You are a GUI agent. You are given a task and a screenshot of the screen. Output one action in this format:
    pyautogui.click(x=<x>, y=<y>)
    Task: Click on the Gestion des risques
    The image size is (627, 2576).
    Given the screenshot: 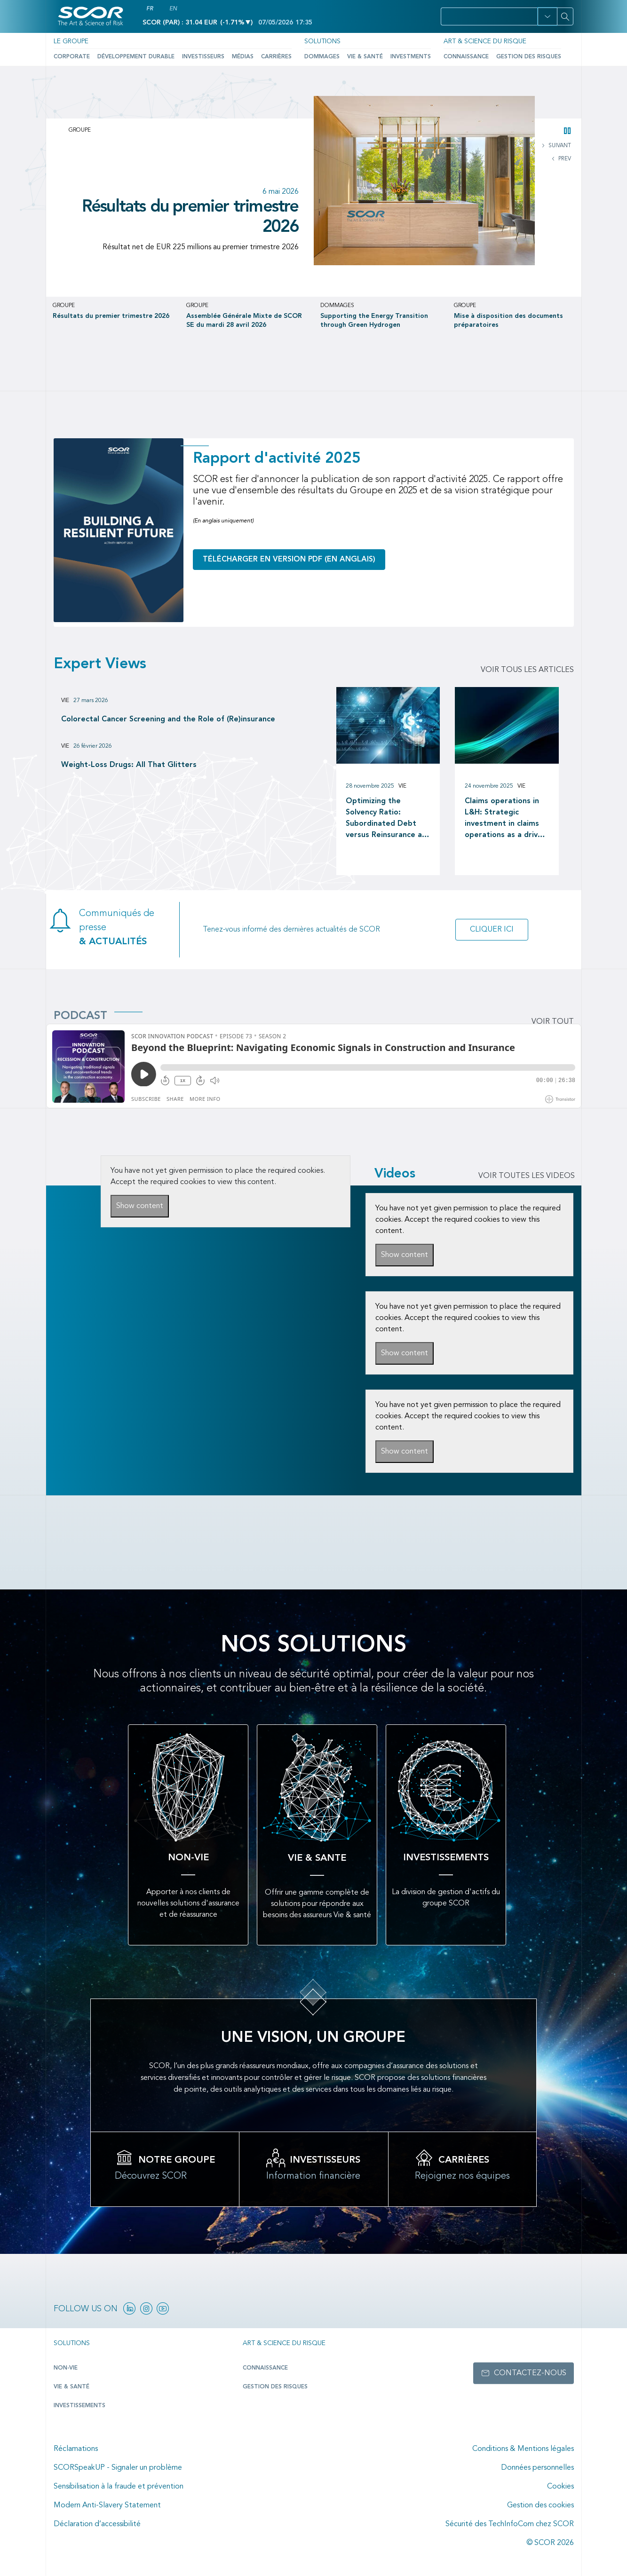 What is the action you would take?
    pyautogui.click(x=528, y=57)
    